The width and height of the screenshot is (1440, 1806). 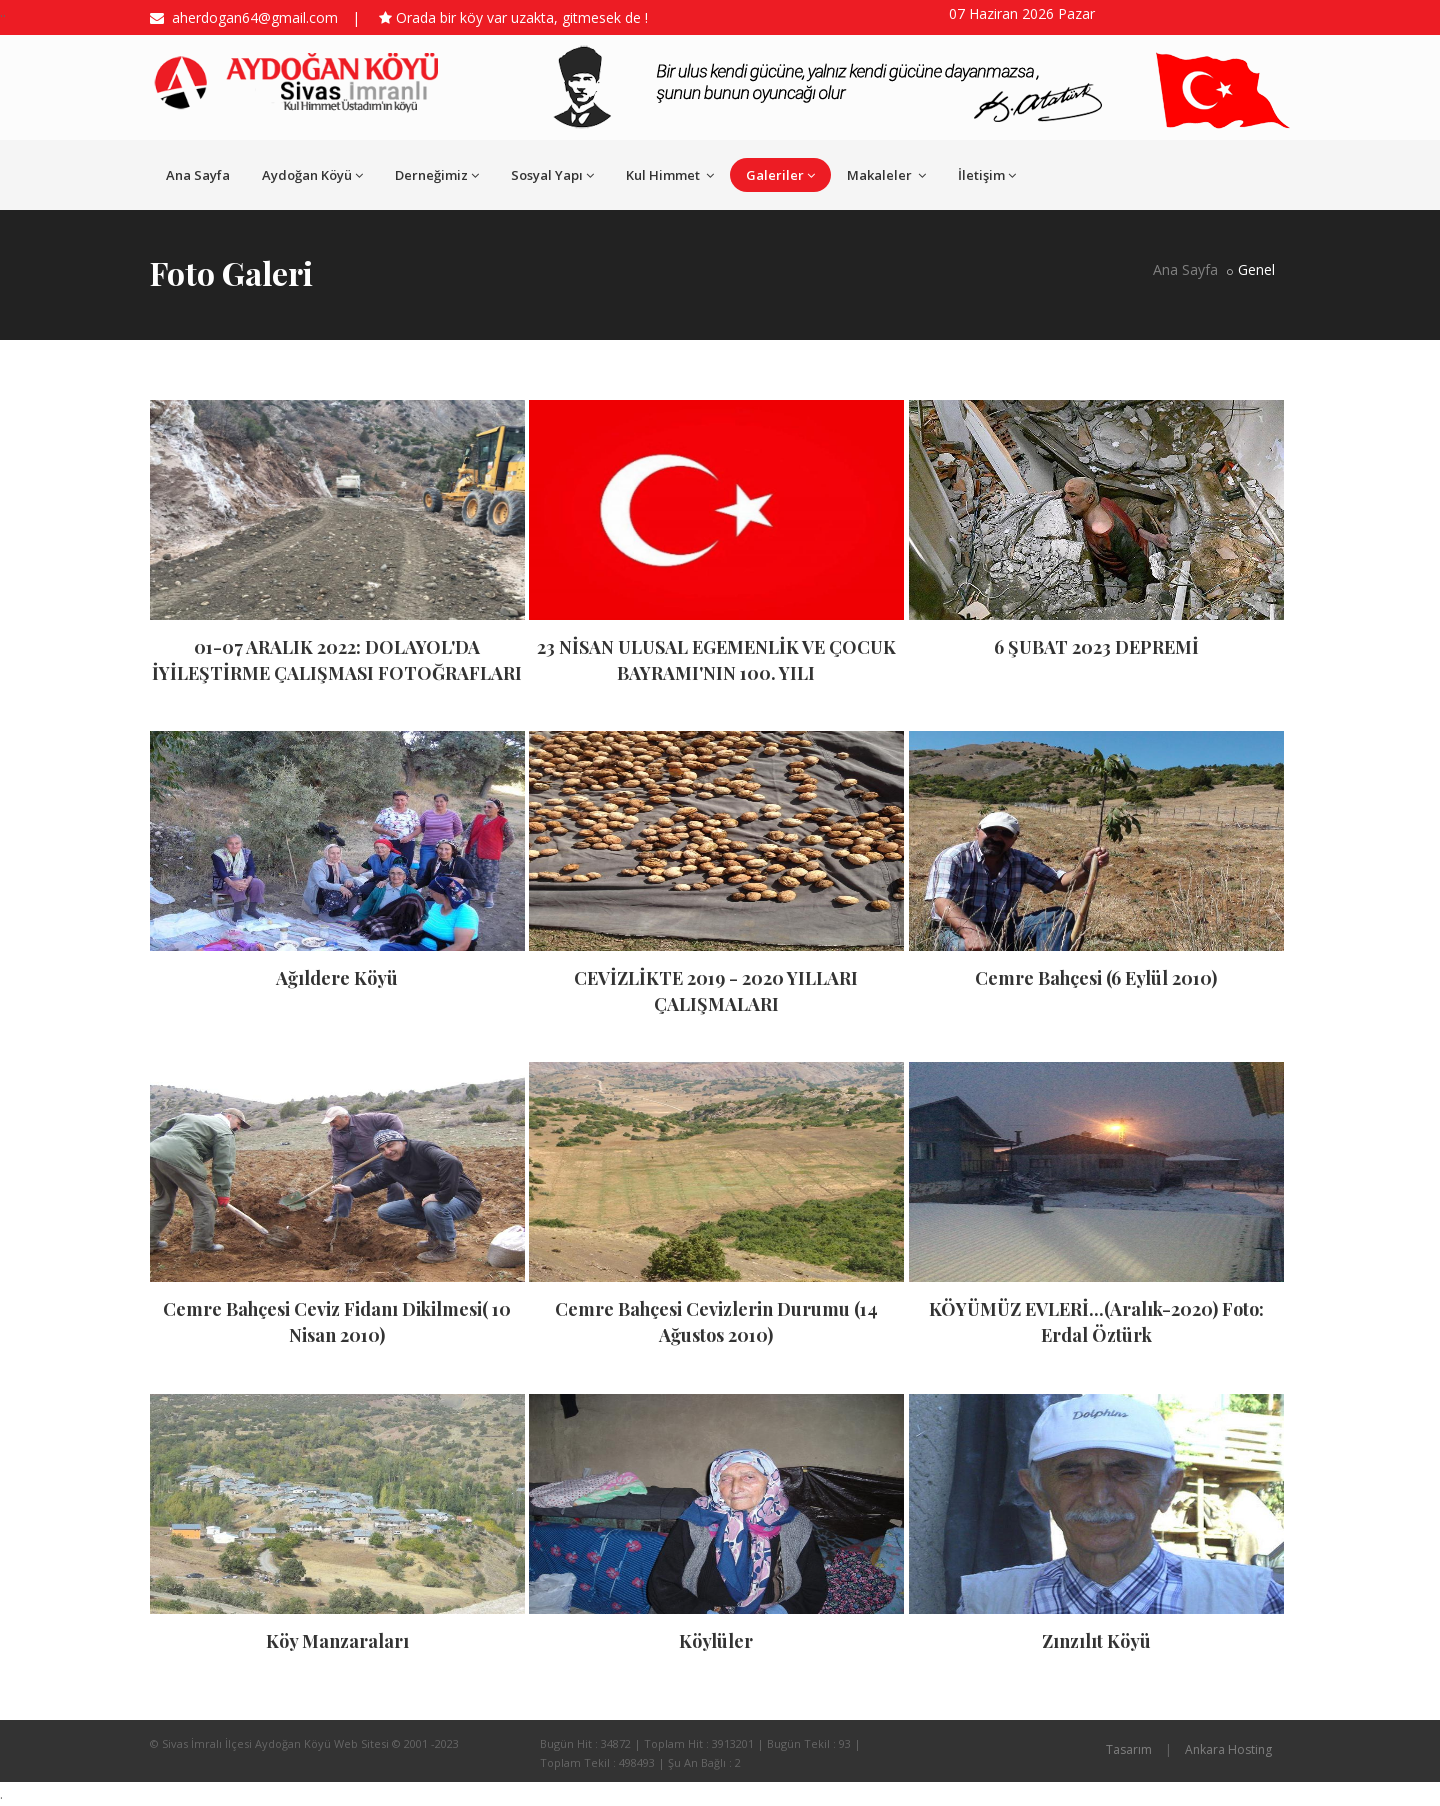 What do you see at coordinates (1129, 1749) in the screenshot?
I see `Tasarım` at bounding box center [1129, 1749].